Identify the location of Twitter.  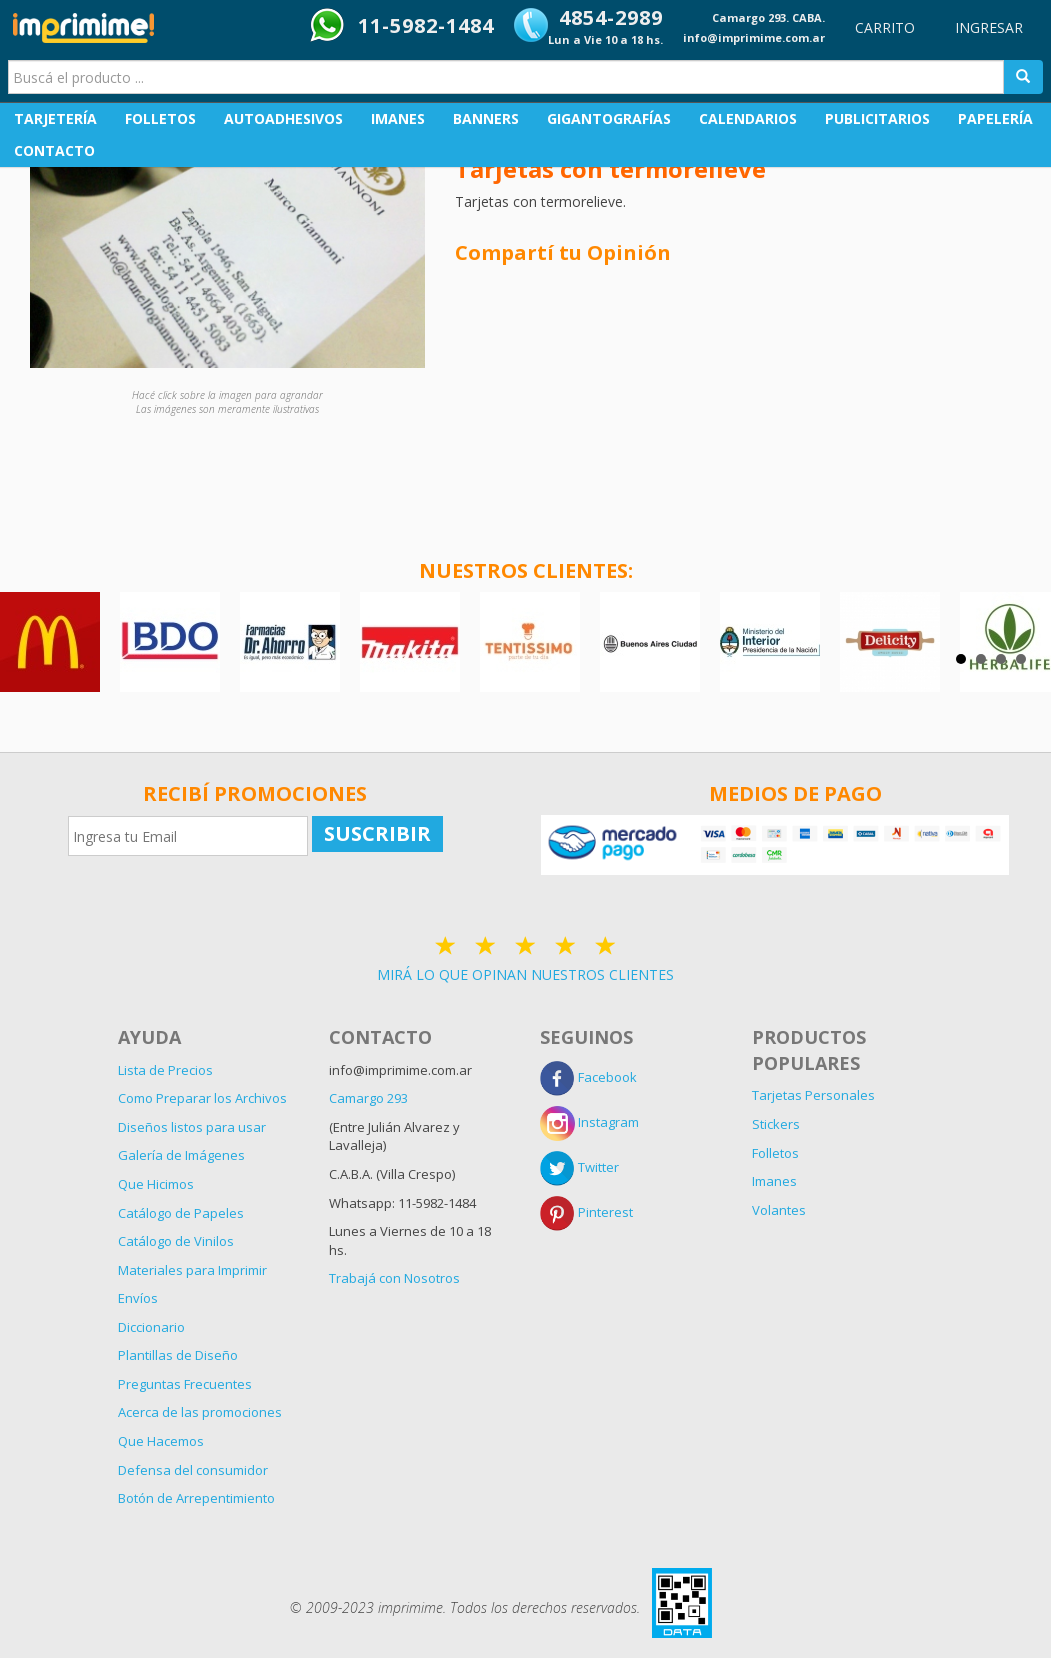
(579, 1167).